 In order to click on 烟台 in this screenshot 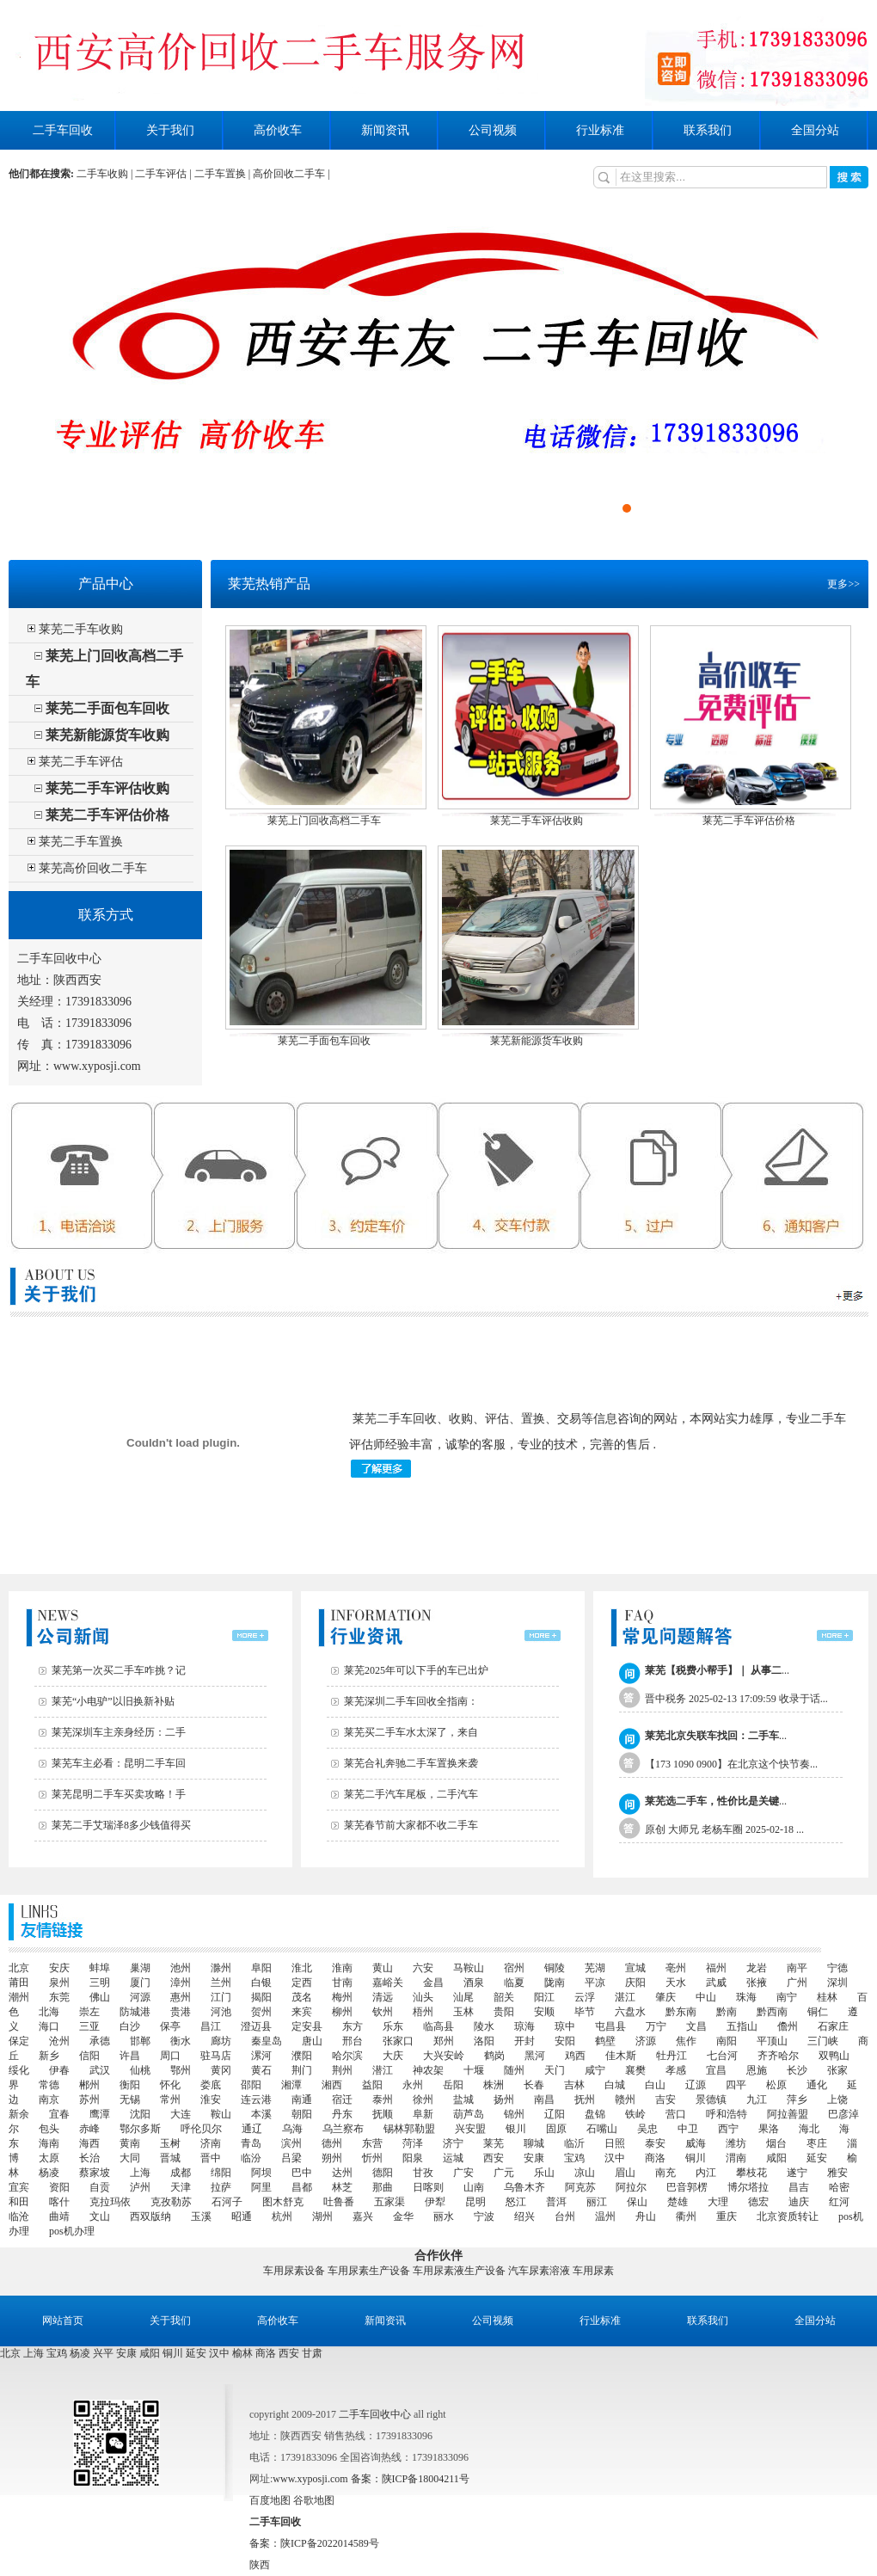, I will do `click(776, 2143)`.